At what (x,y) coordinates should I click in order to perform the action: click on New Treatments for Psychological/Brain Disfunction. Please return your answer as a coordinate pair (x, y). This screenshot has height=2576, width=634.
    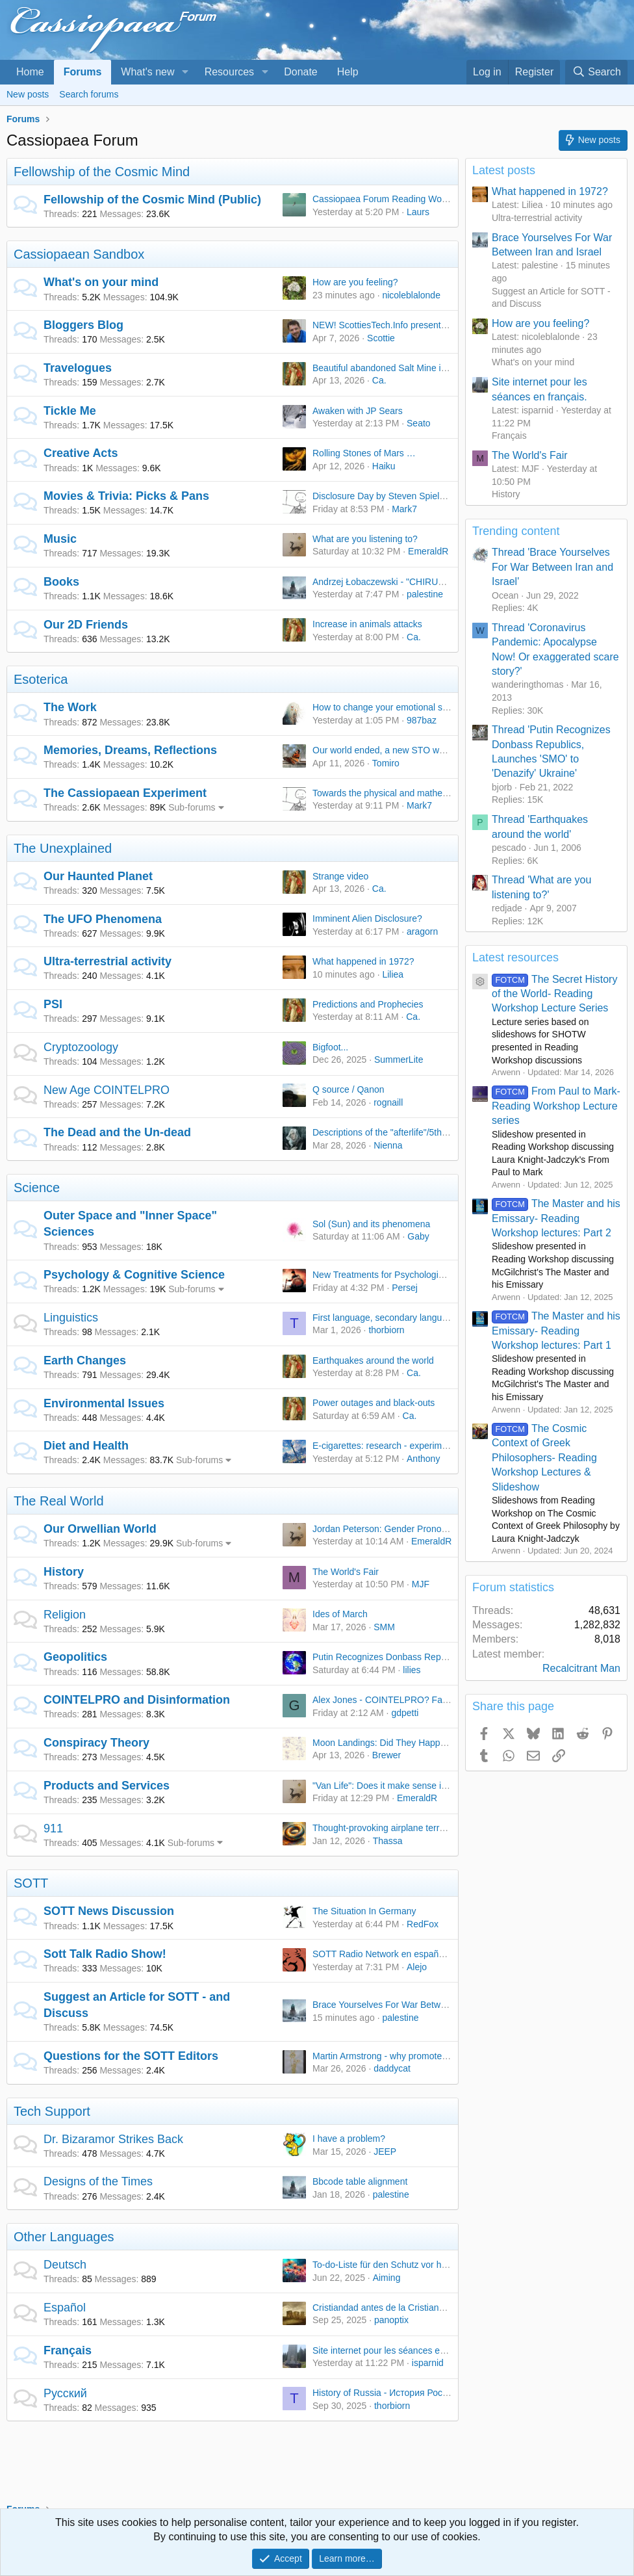
    Looking at the image, I should click on (416, 1274).